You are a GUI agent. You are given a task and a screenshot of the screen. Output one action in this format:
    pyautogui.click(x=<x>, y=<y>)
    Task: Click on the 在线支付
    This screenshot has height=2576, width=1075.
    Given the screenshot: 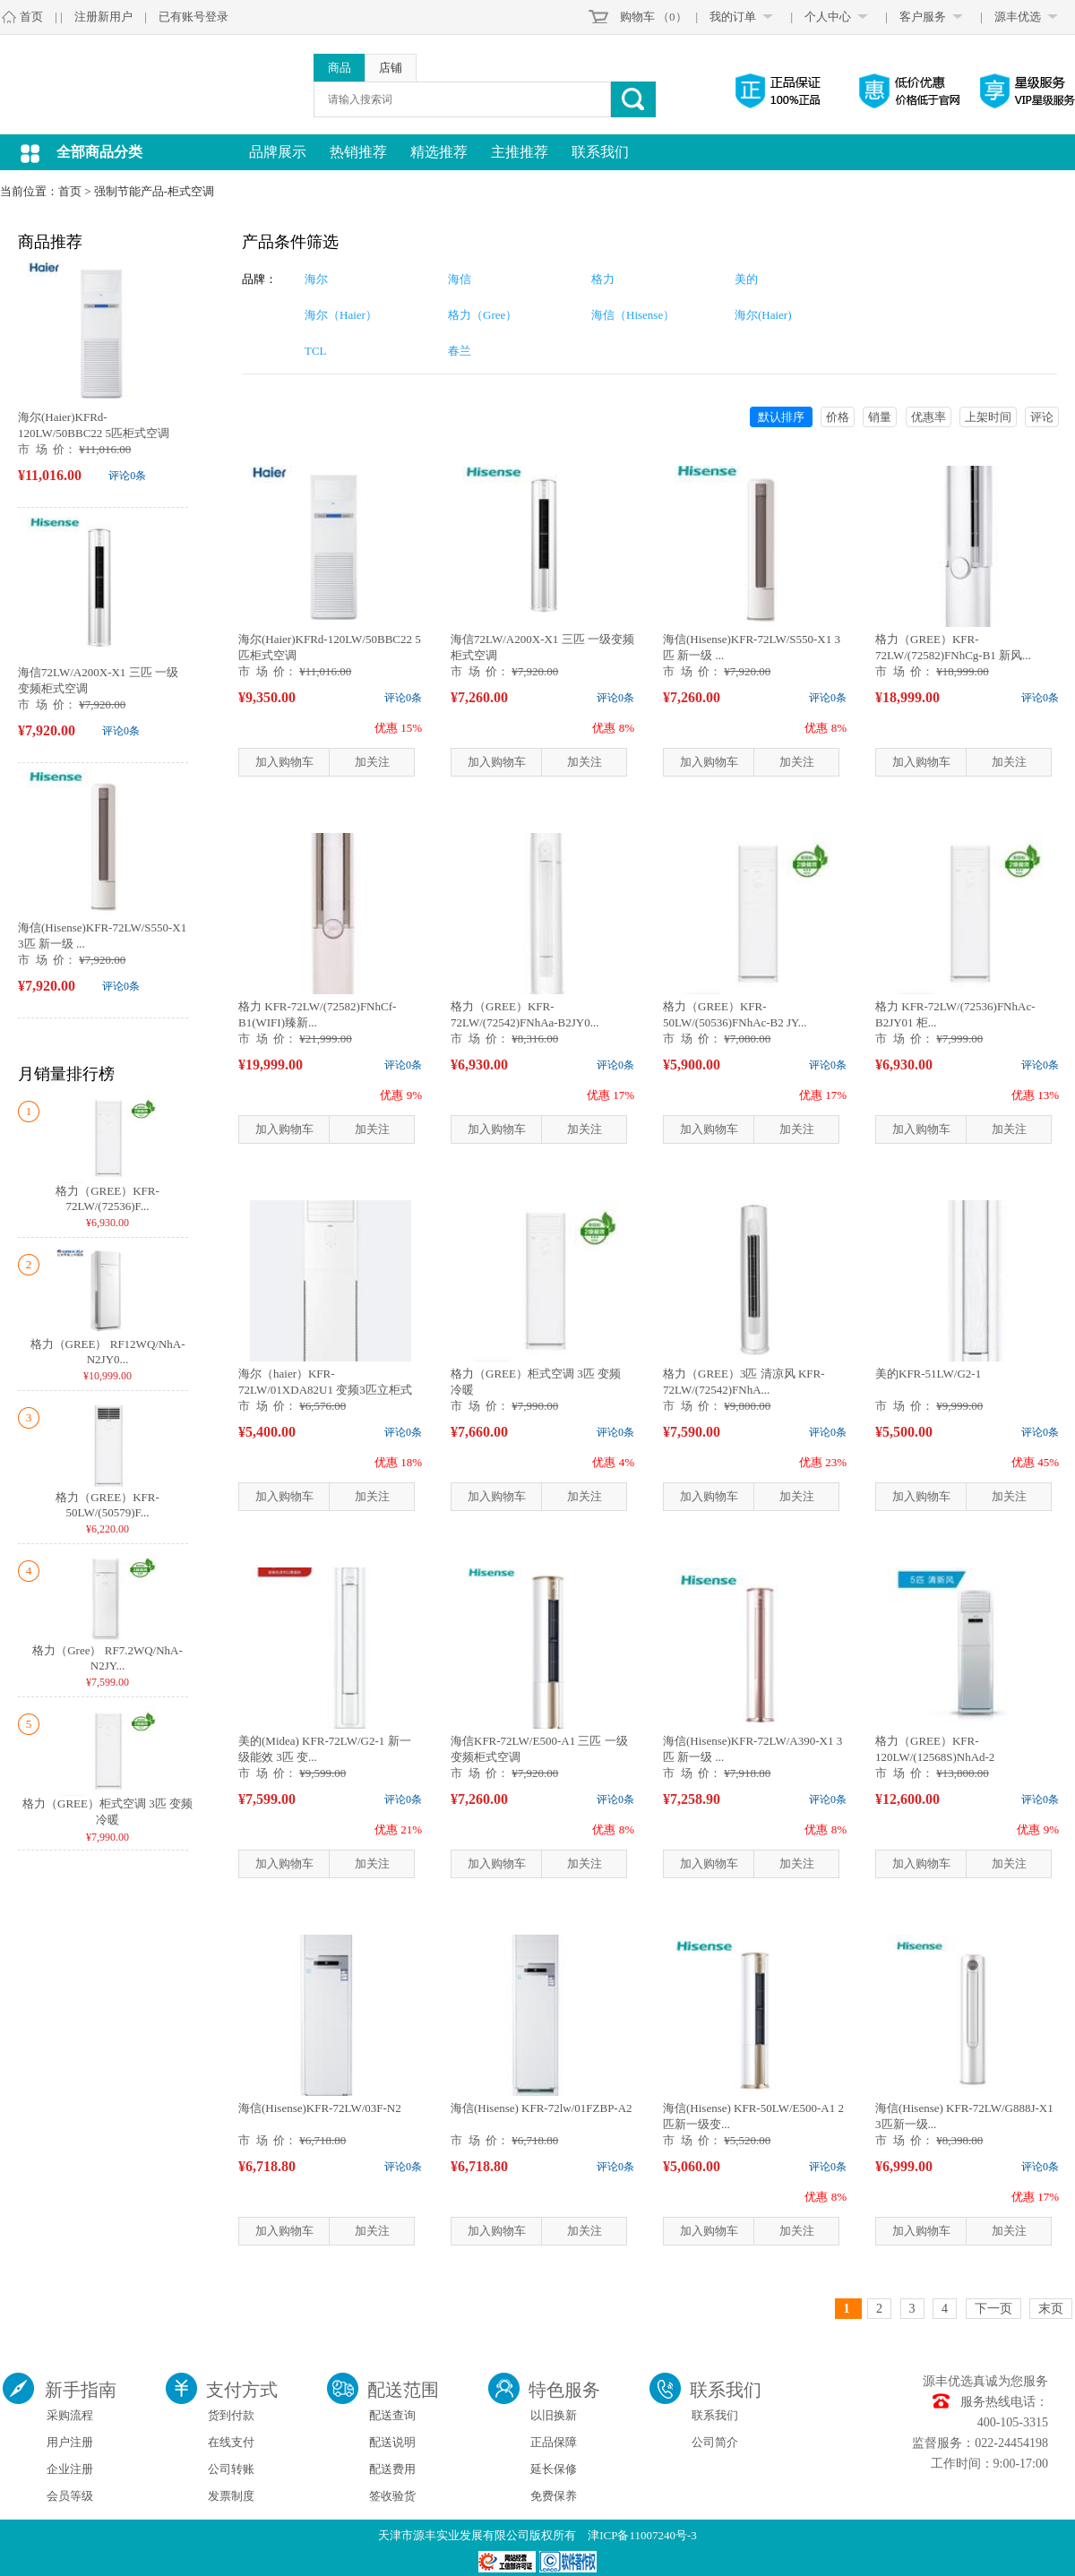 What is the action you would take?
    pyautogui.click(x=231, y=2442)
    